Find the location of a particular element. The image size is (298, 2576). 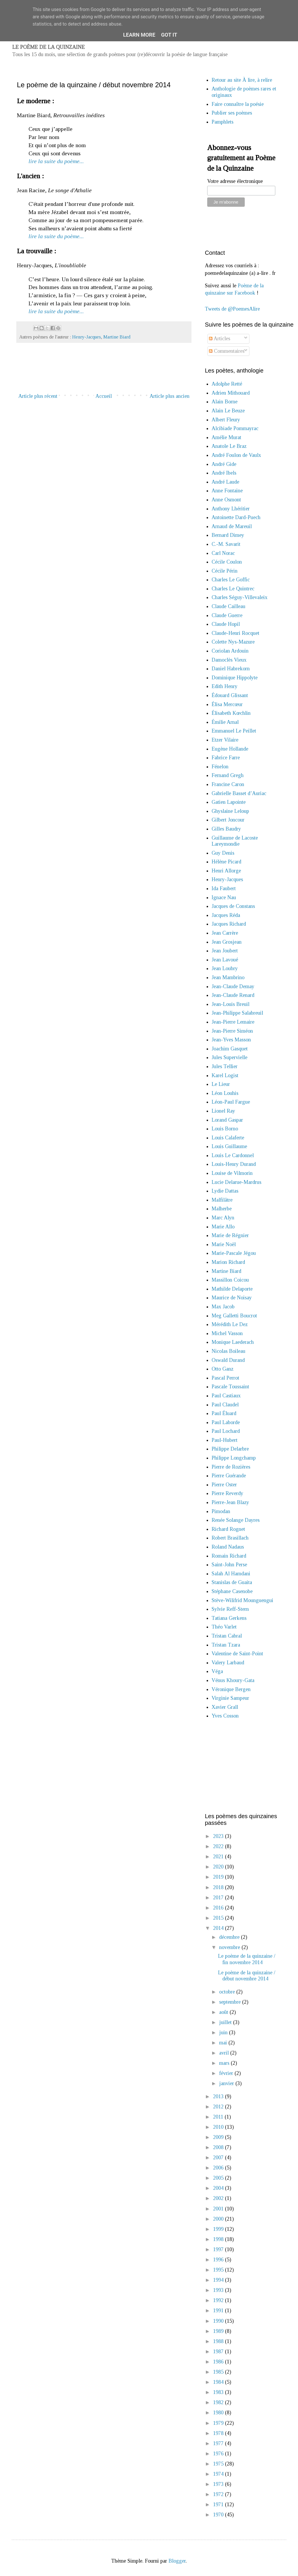

Etzer Vilaire is located at coordinates (225, 740).